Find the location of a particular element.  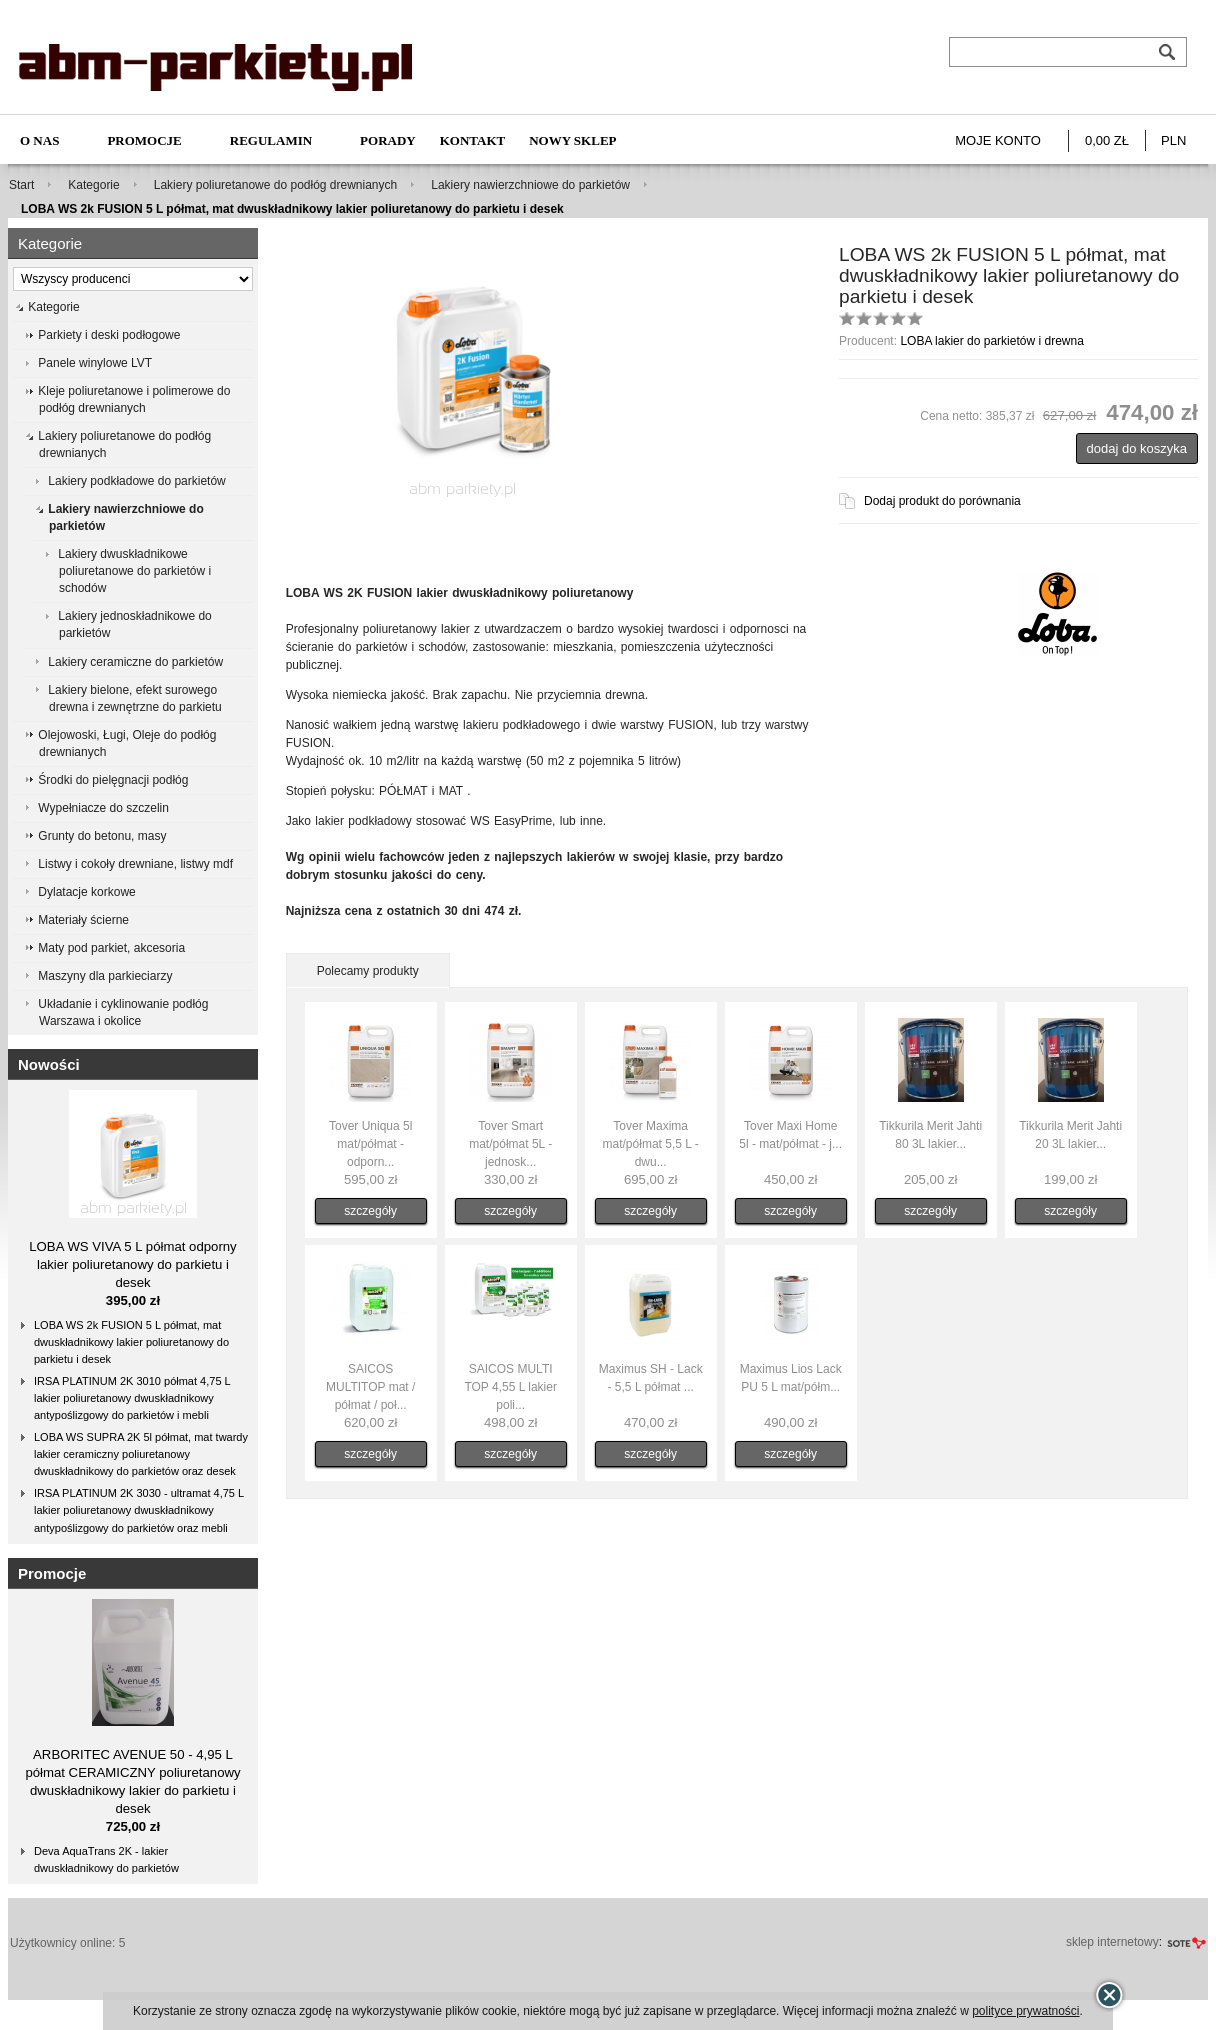

O nas is located at coordinates (39, 140).